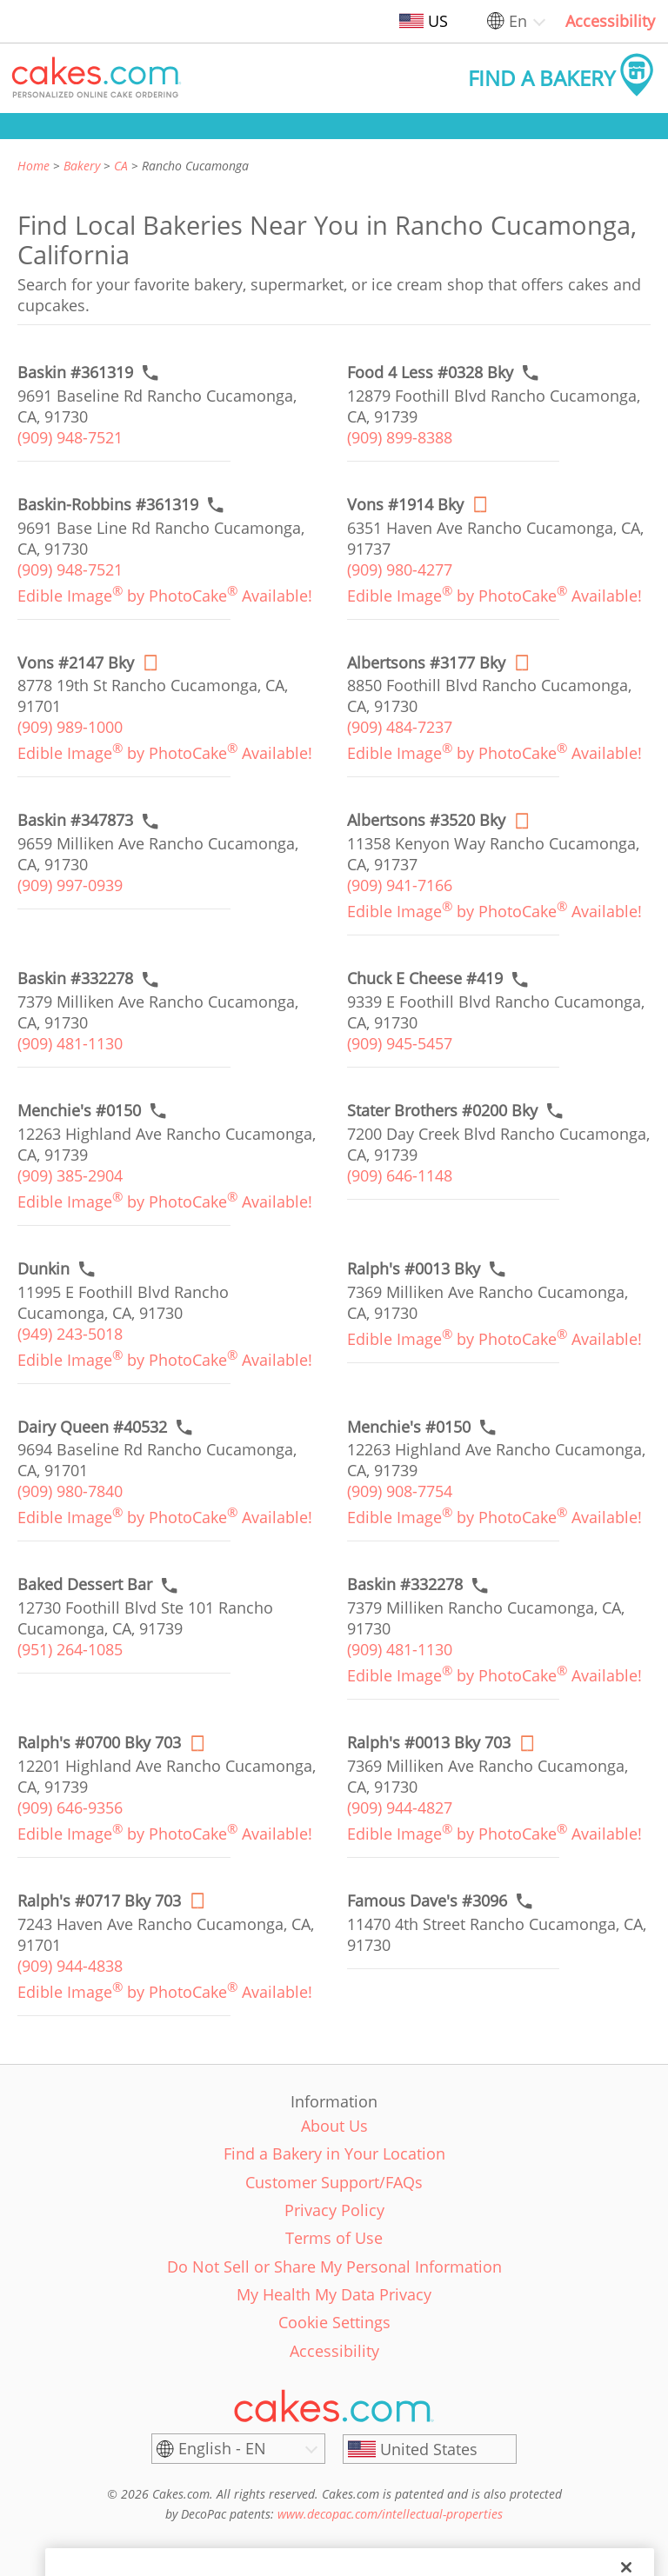 Image resolution: width=668 pixels, height=2576 pixels. Describe the element at coordinates (610, 20) in the screenshot. I see `Accessibility [link]` at that location.